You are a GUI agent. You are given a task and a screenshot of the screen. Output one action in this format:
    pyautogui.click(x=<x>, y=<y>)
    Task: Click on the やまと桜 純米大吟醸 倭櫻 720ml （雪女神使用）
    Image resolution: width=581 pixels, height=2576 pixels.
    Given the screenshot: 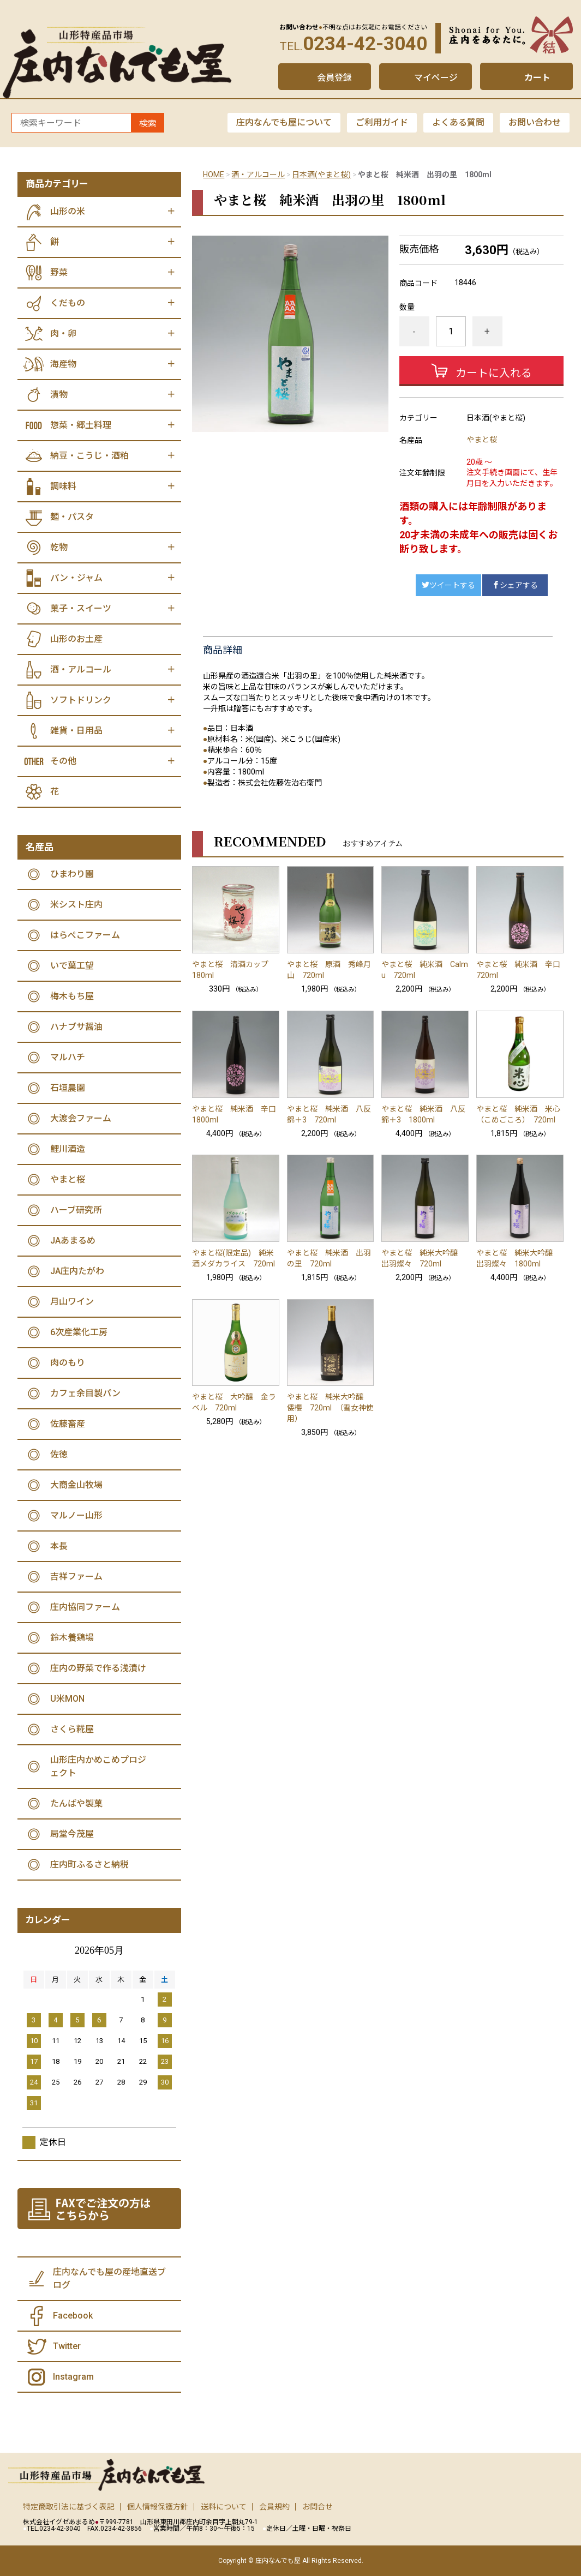 What is the action you would take?
    pyautogui.click(x=330, y=1407)
    